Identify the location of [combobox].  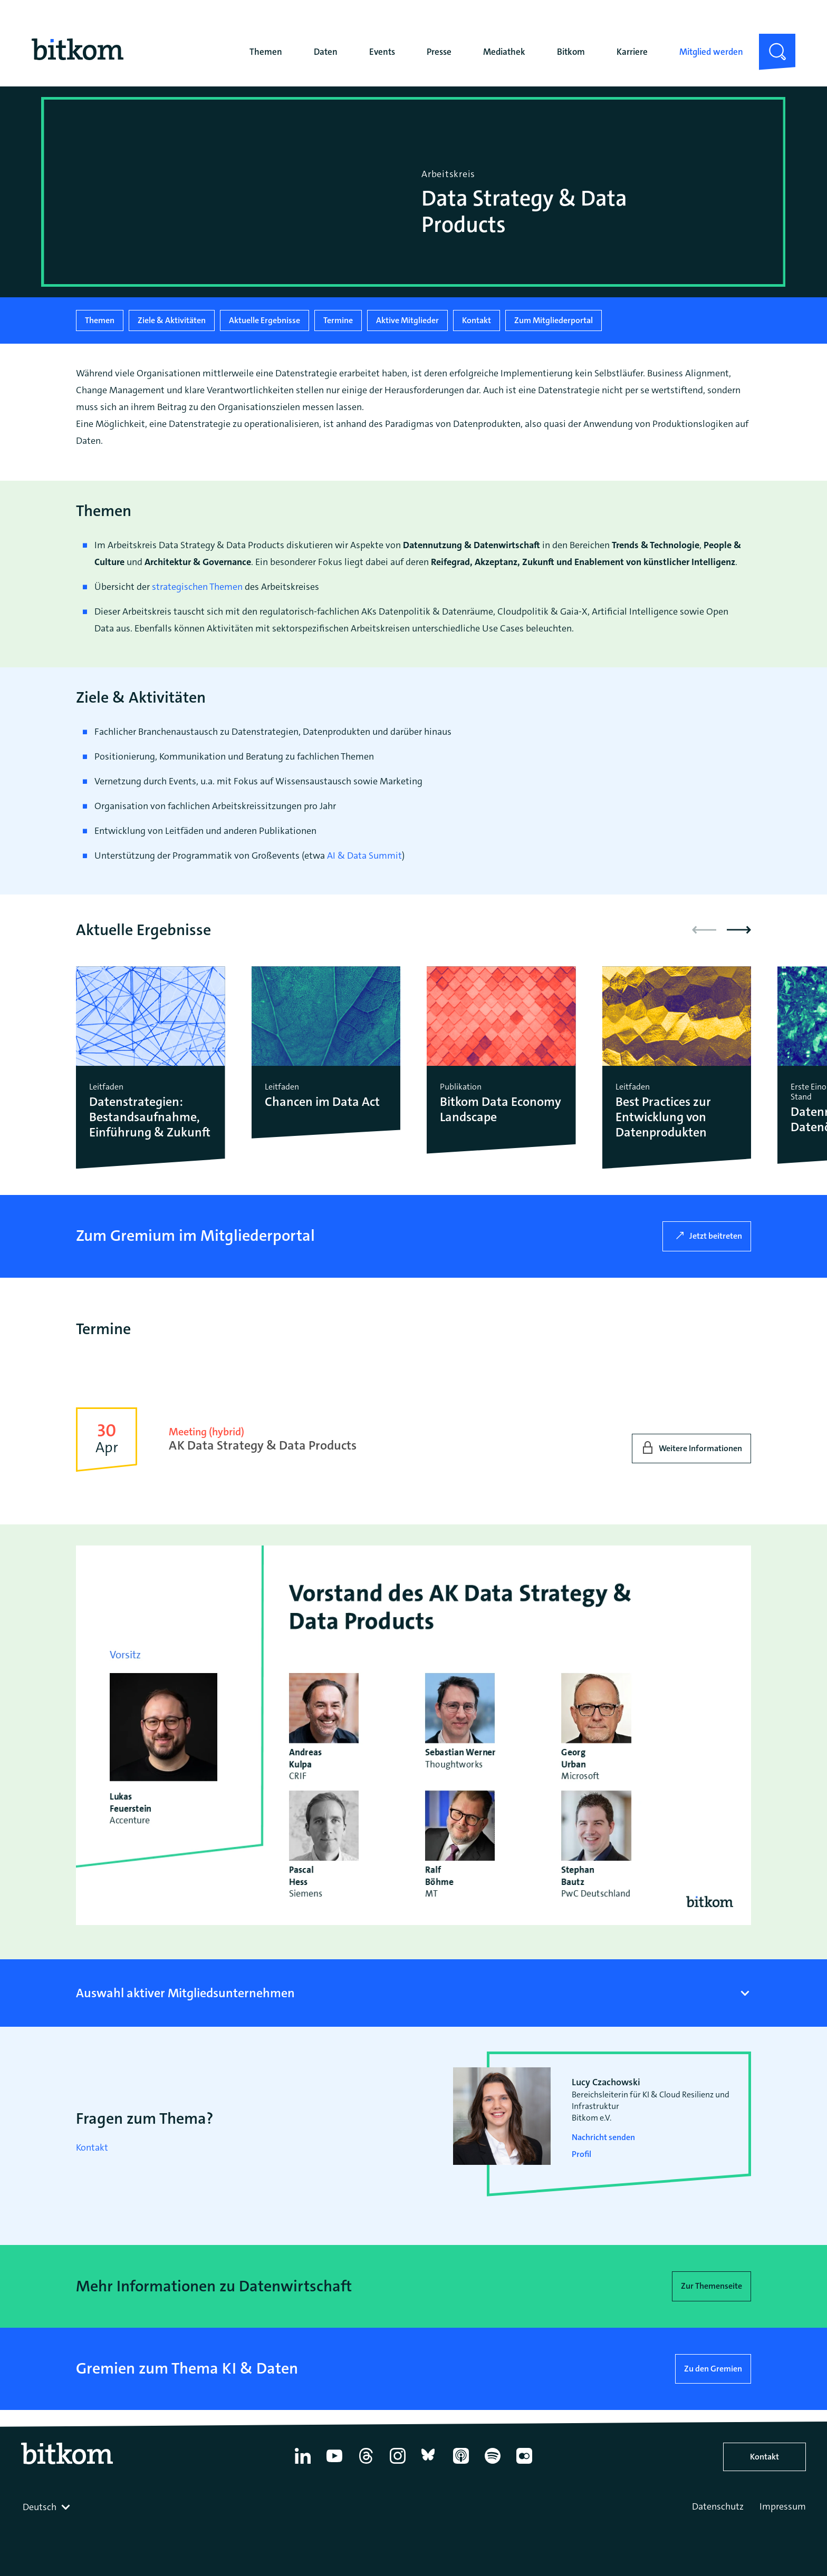
(47, 2507).